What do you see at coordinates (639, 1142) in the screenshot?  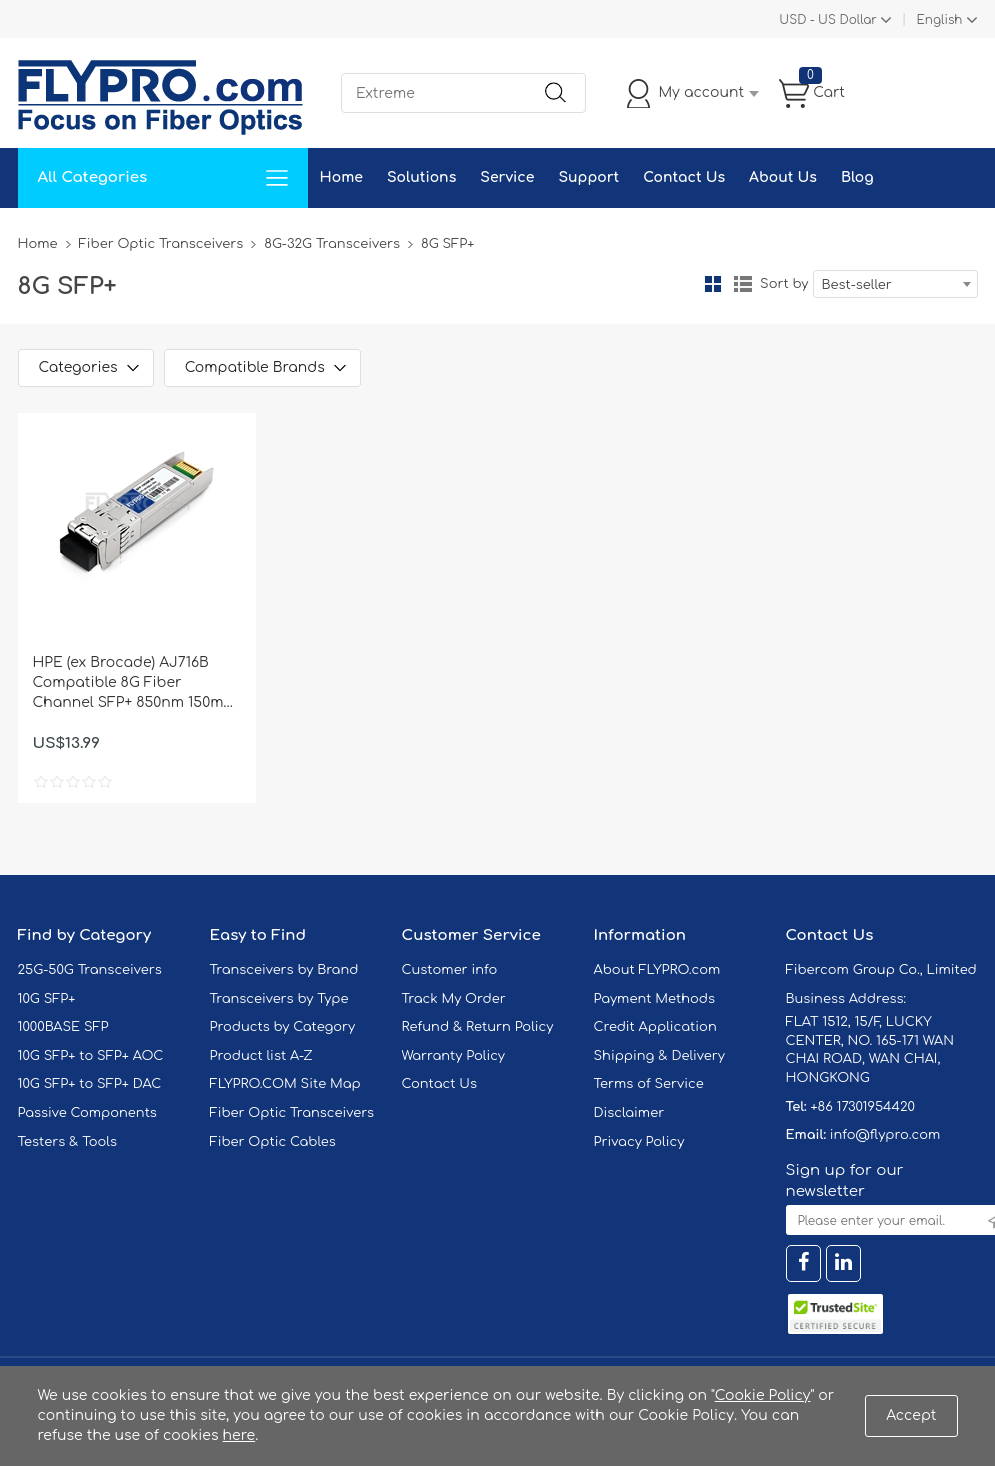 I see `Privacy Policy` at bounding box center [639, 1142].